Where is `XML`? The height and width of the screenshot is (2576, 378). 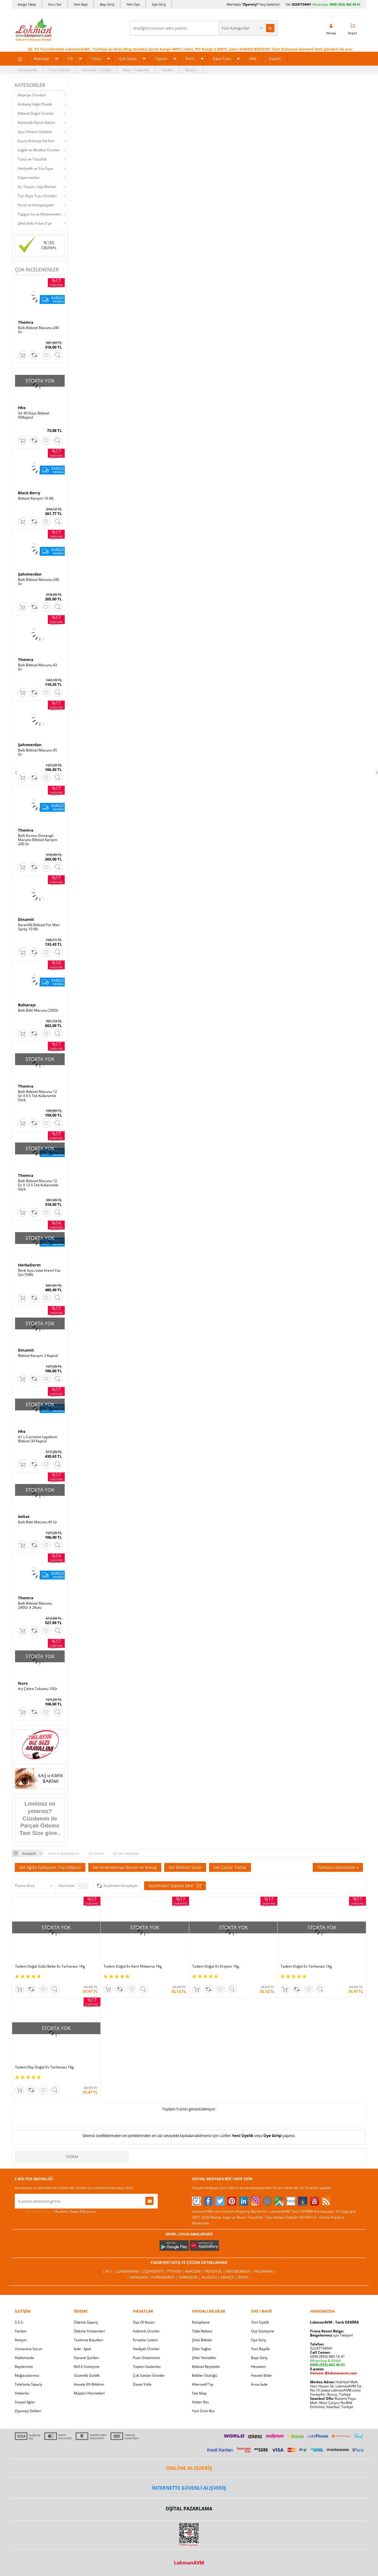 XML is located at coordinates (253, 58).